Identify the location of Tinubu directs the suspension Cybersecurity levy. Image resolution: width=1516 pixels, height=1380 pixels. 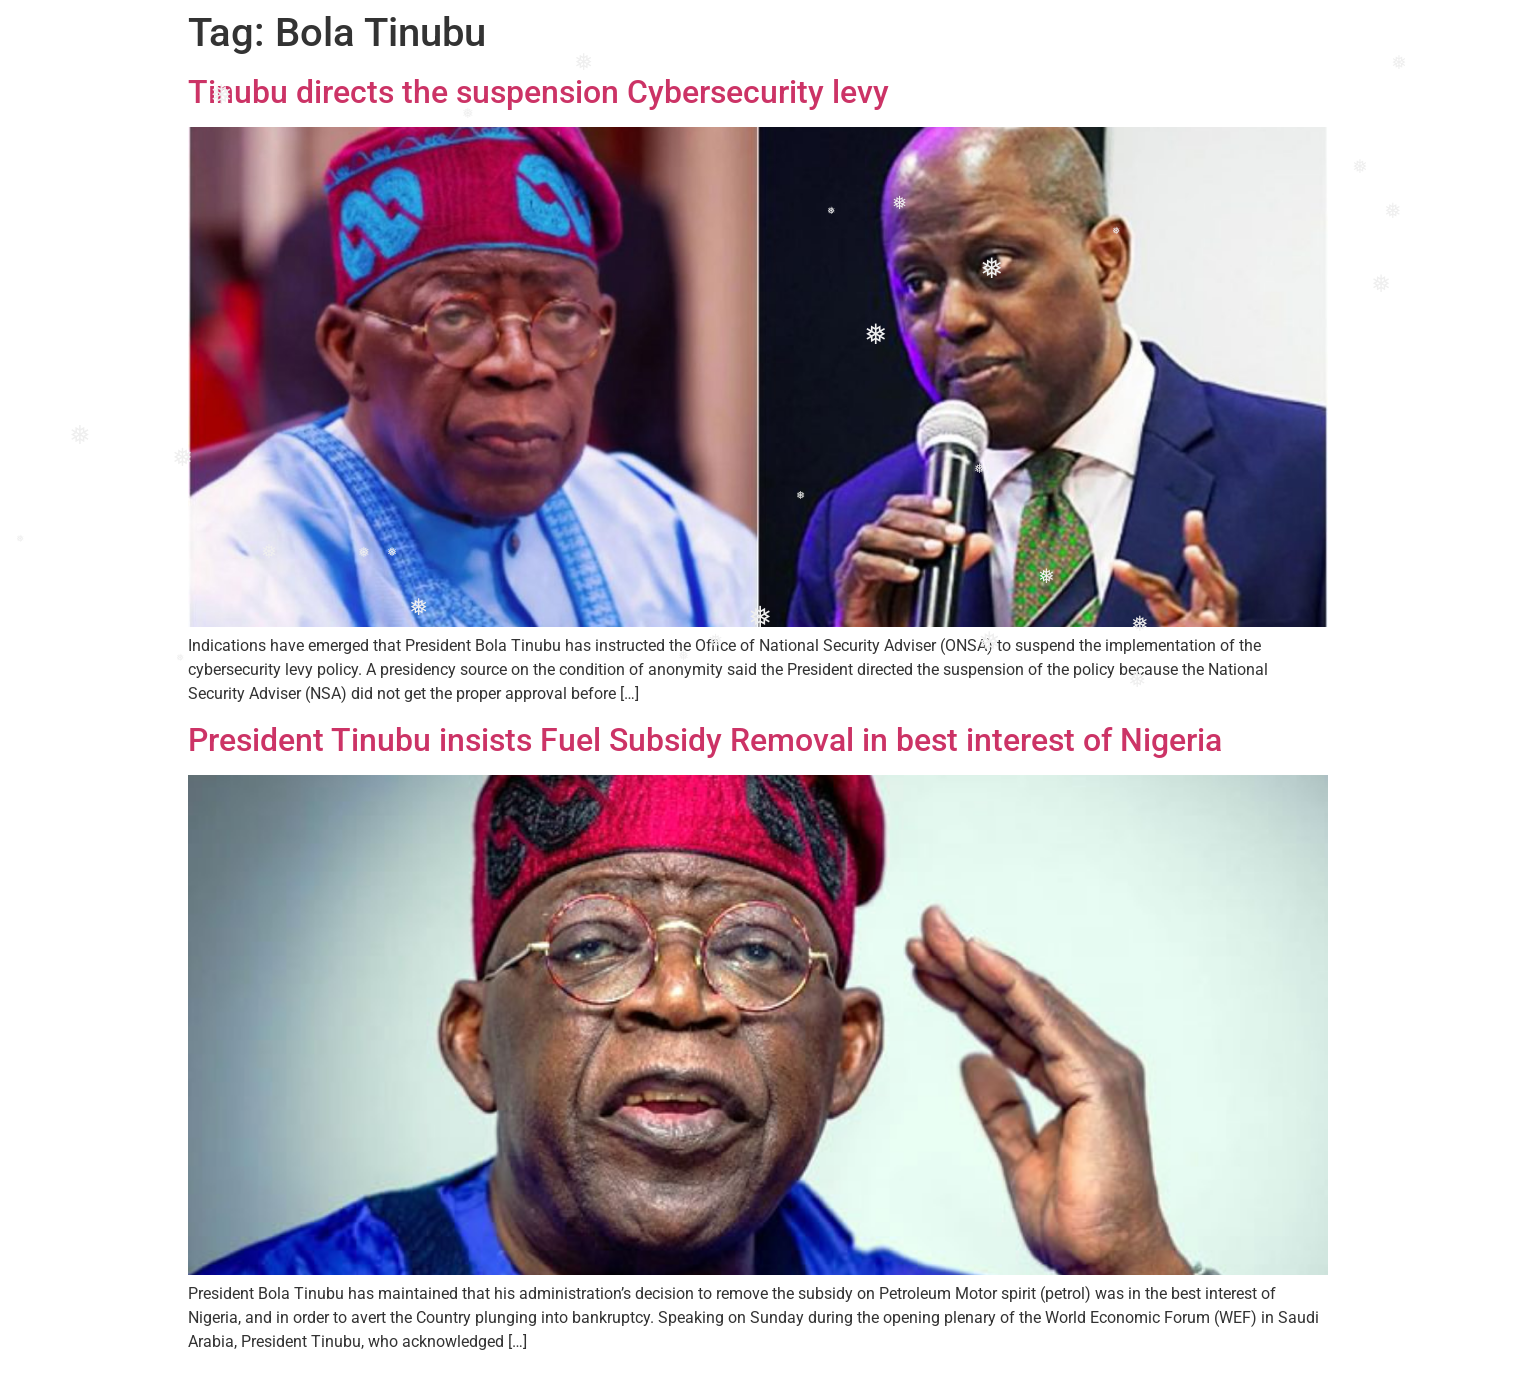
(538, 92).